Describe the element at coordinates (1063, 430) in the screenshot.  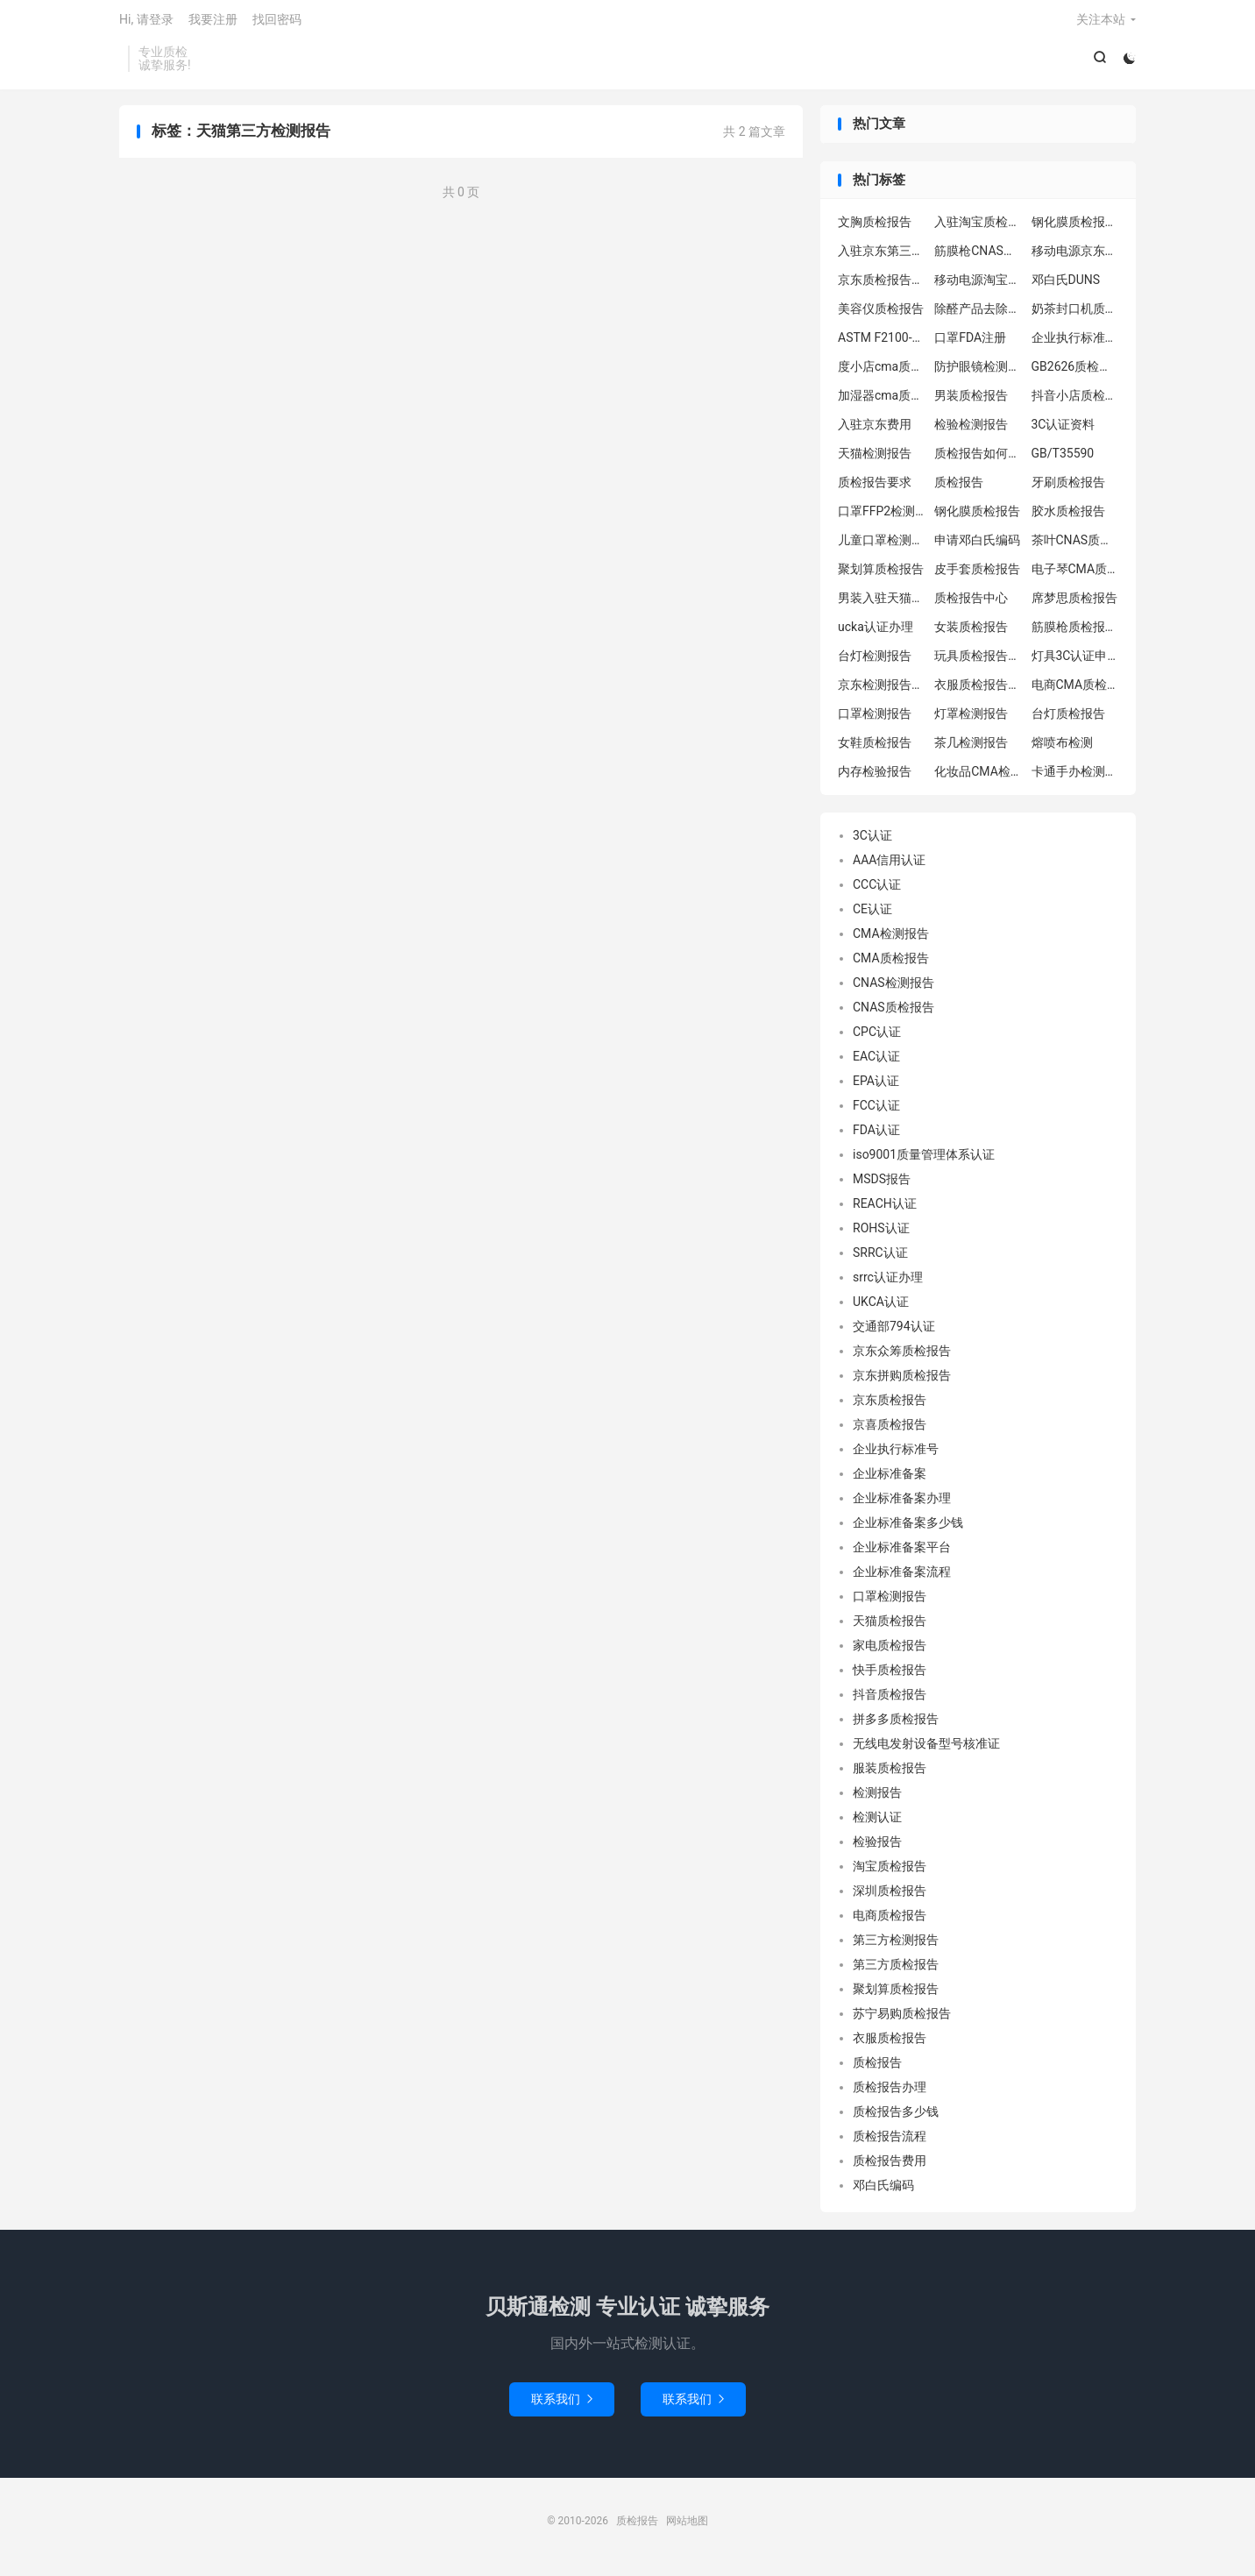
I see `3C认证资料` at that location.